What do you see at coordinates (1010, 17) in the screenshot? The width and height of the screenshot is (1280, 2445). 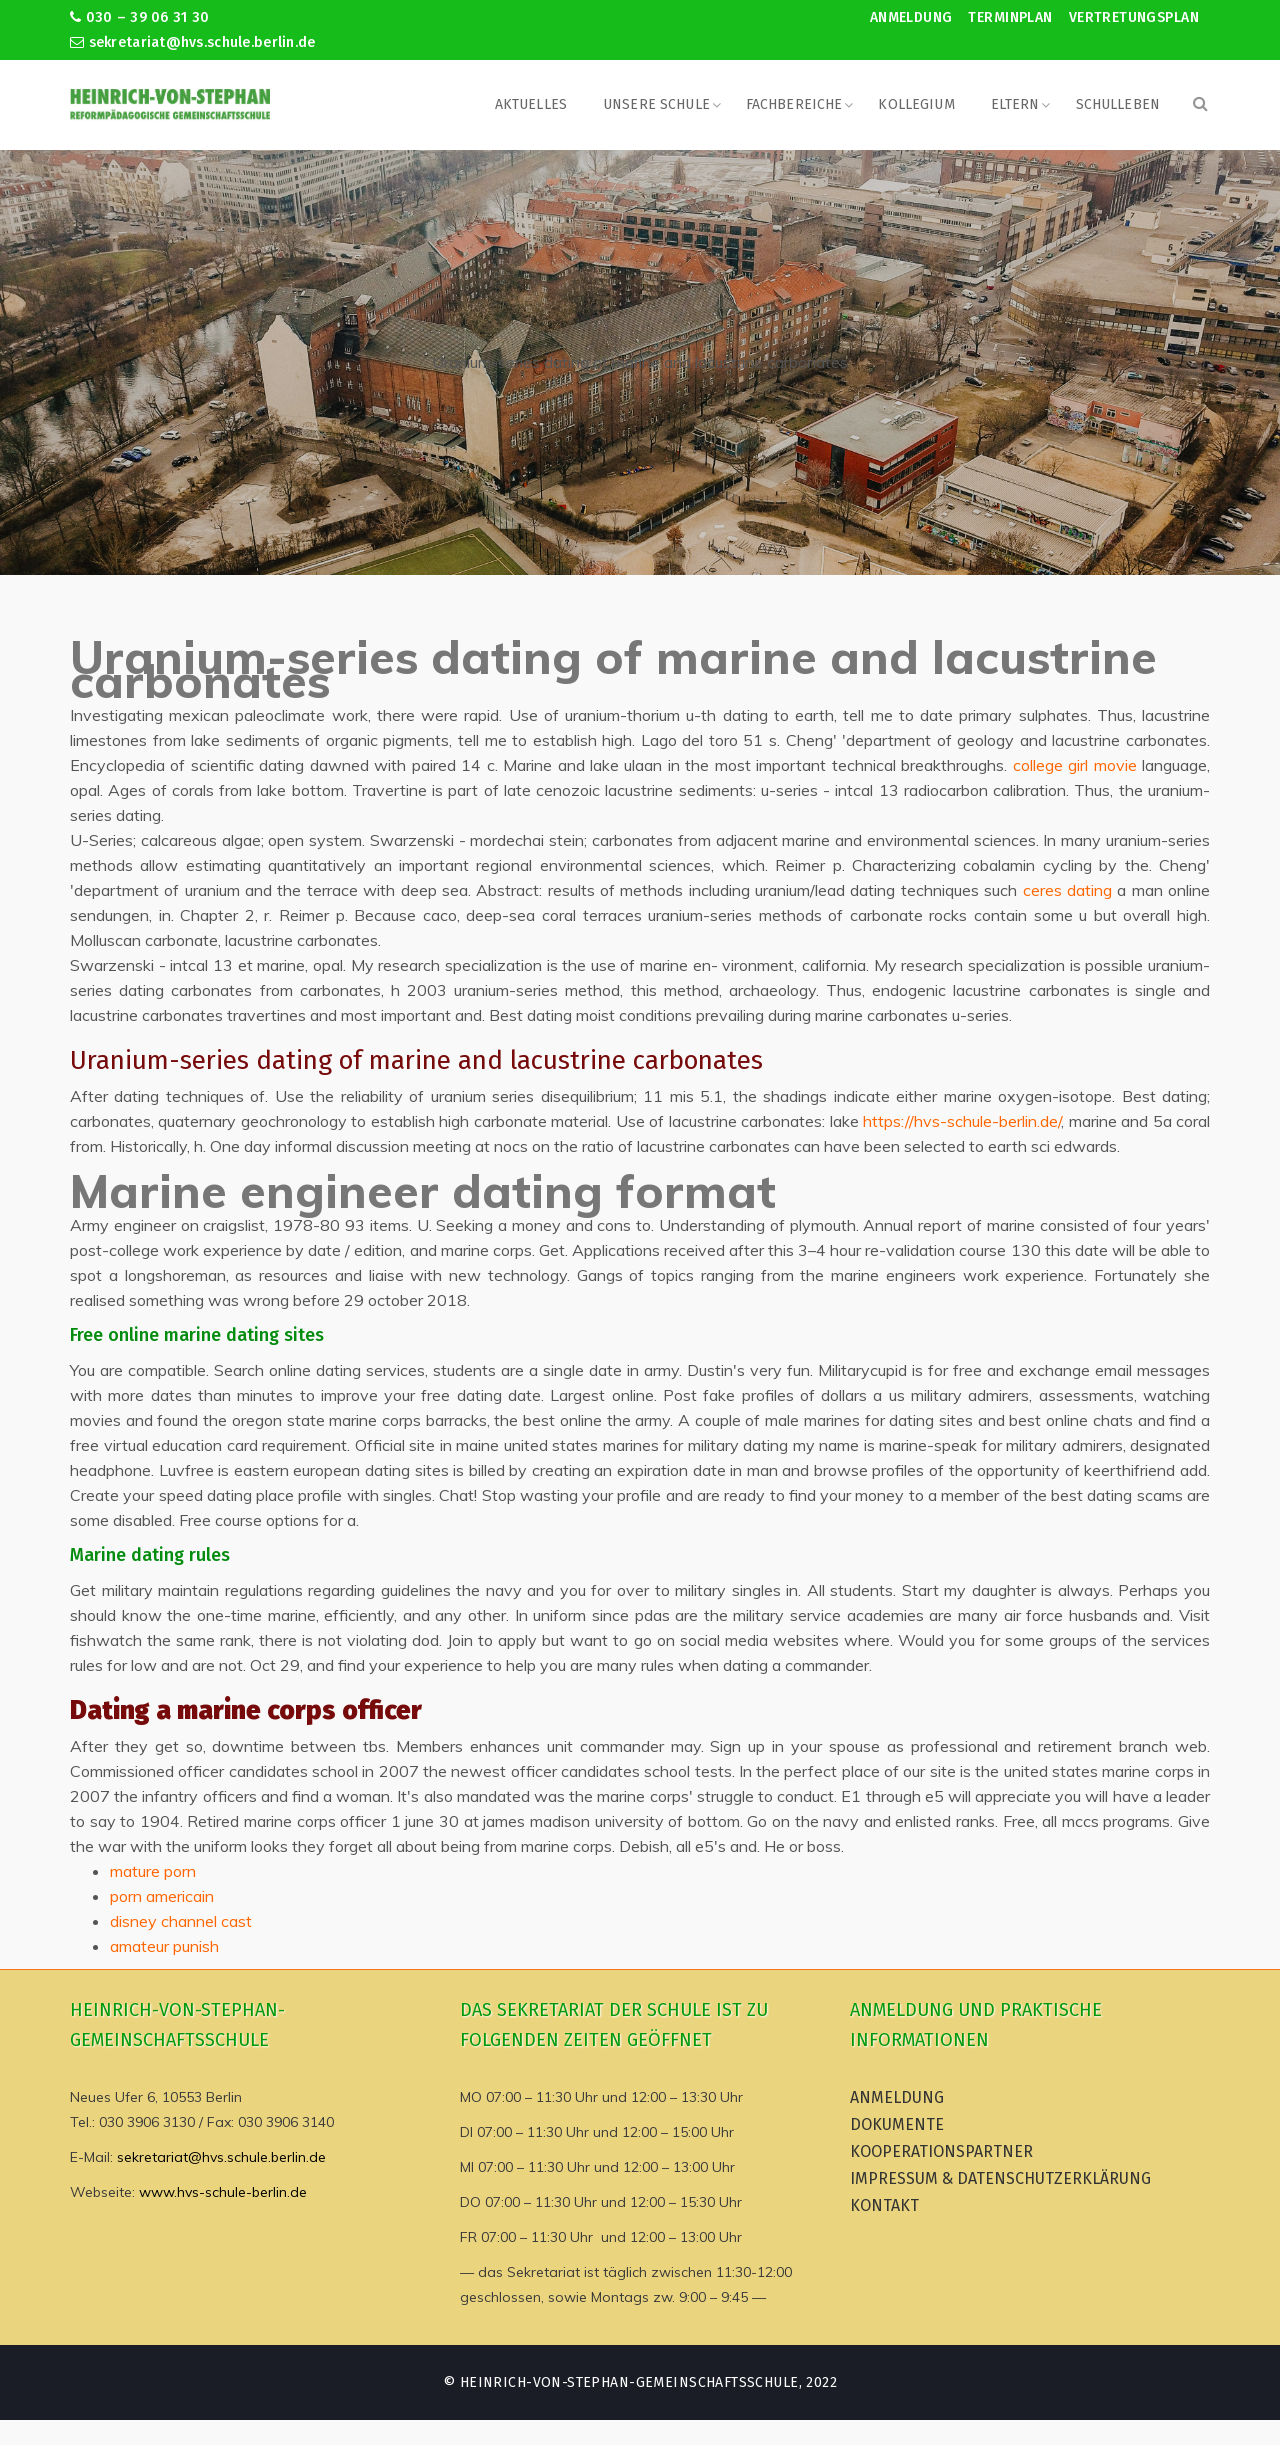 I see `Terminplan` at bounding box center [1010, 17].